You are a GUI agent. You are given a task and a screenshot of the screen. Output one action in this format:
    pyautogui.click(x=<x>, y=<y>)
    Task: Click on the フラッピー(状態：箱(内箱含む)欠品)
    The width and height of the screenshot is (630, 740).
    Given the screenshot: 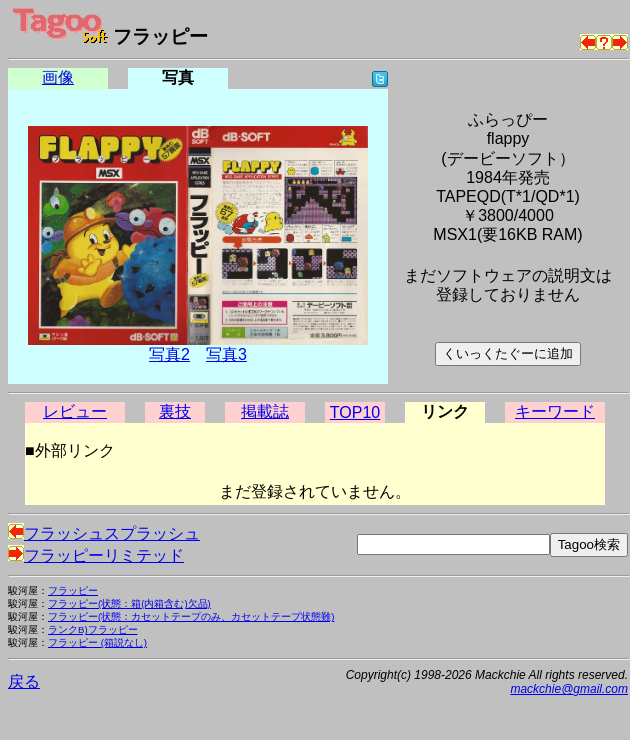 What is the action you would take?
    pyautogui.click(x=129, y=603)
    